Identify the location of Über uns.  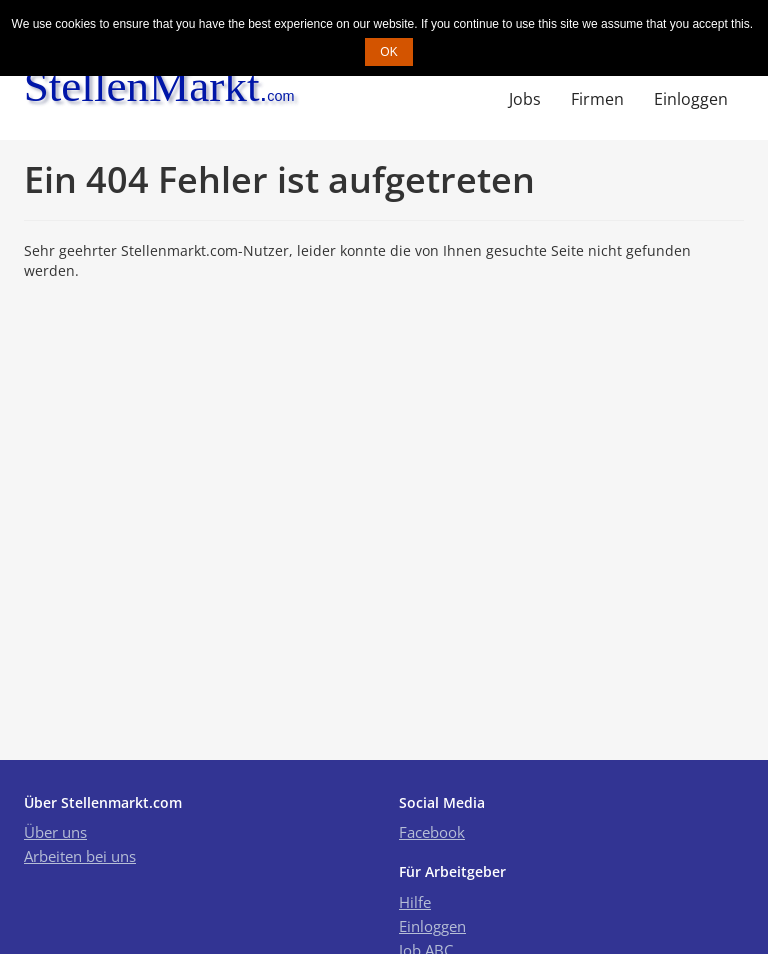
(55, 832).